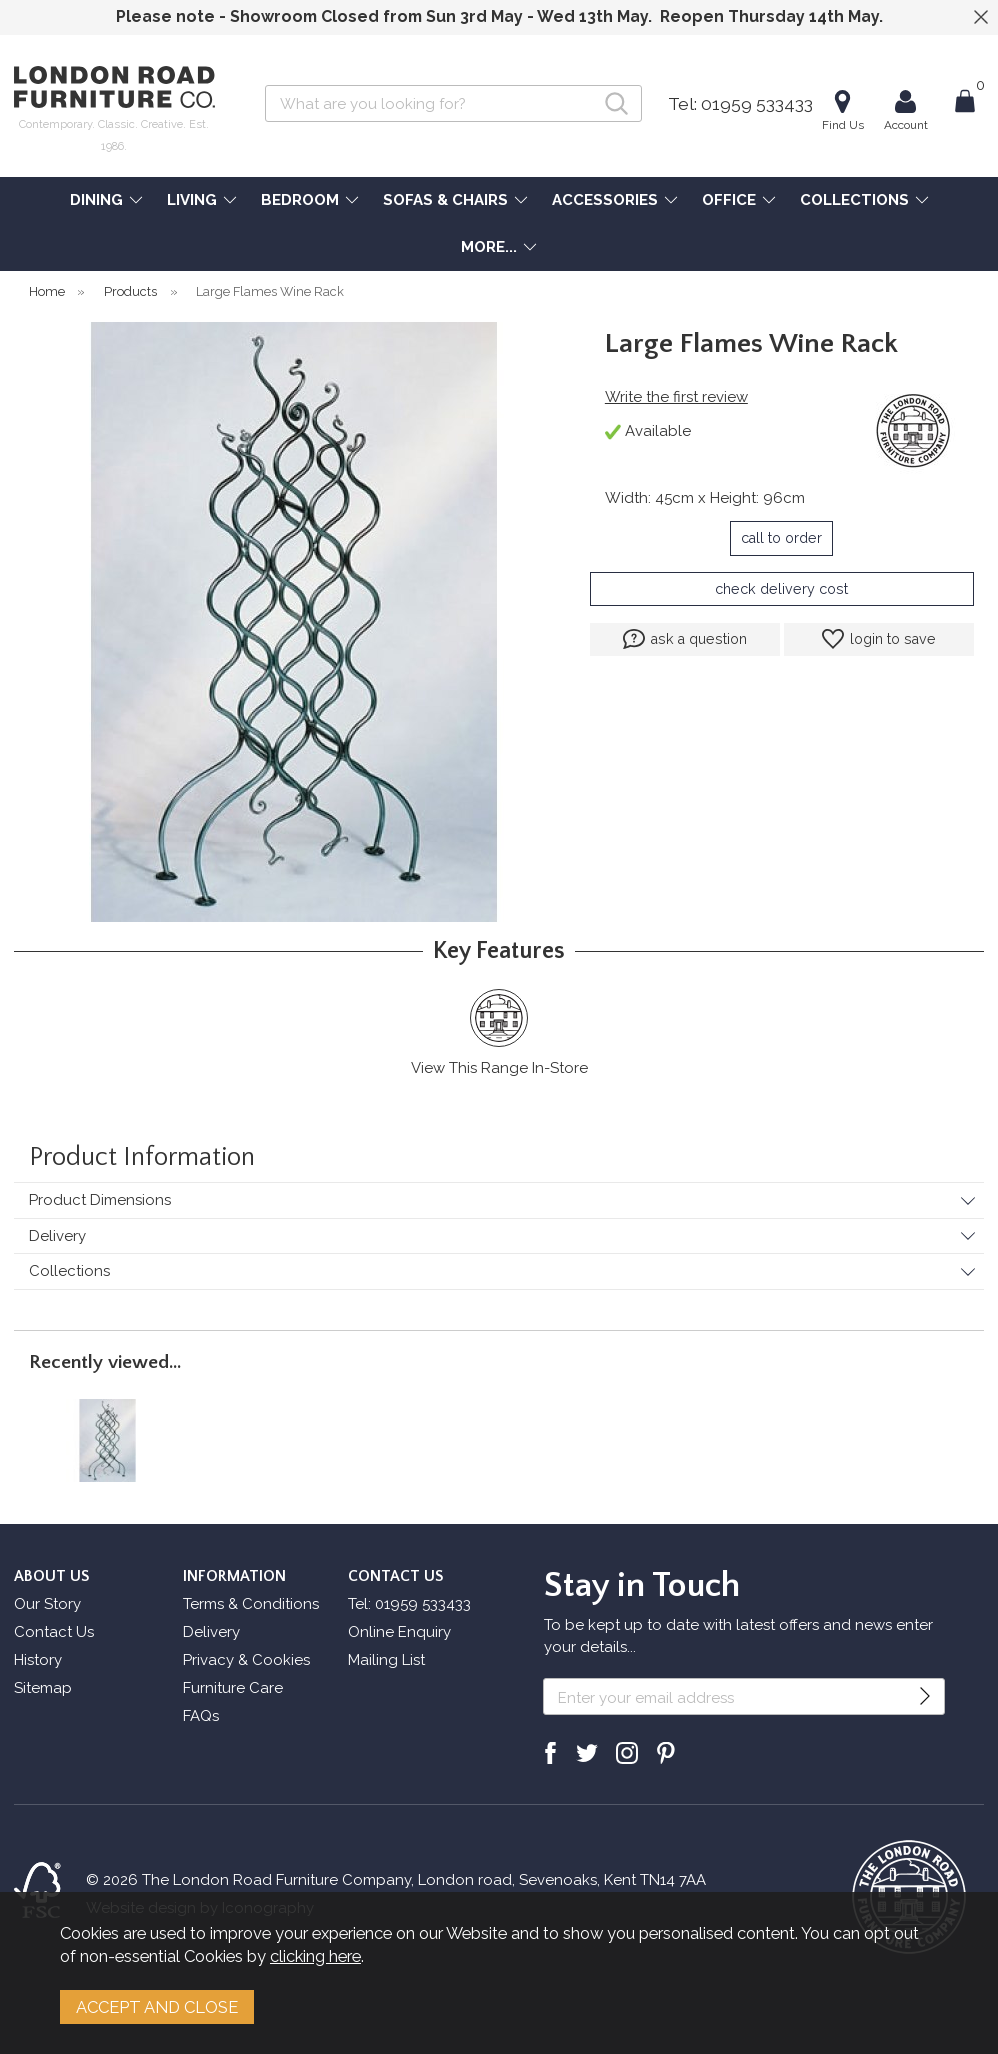 The height and width of the screenshot is (2054, 998). I want to click on Online Enquiry, so click(399, 1632).